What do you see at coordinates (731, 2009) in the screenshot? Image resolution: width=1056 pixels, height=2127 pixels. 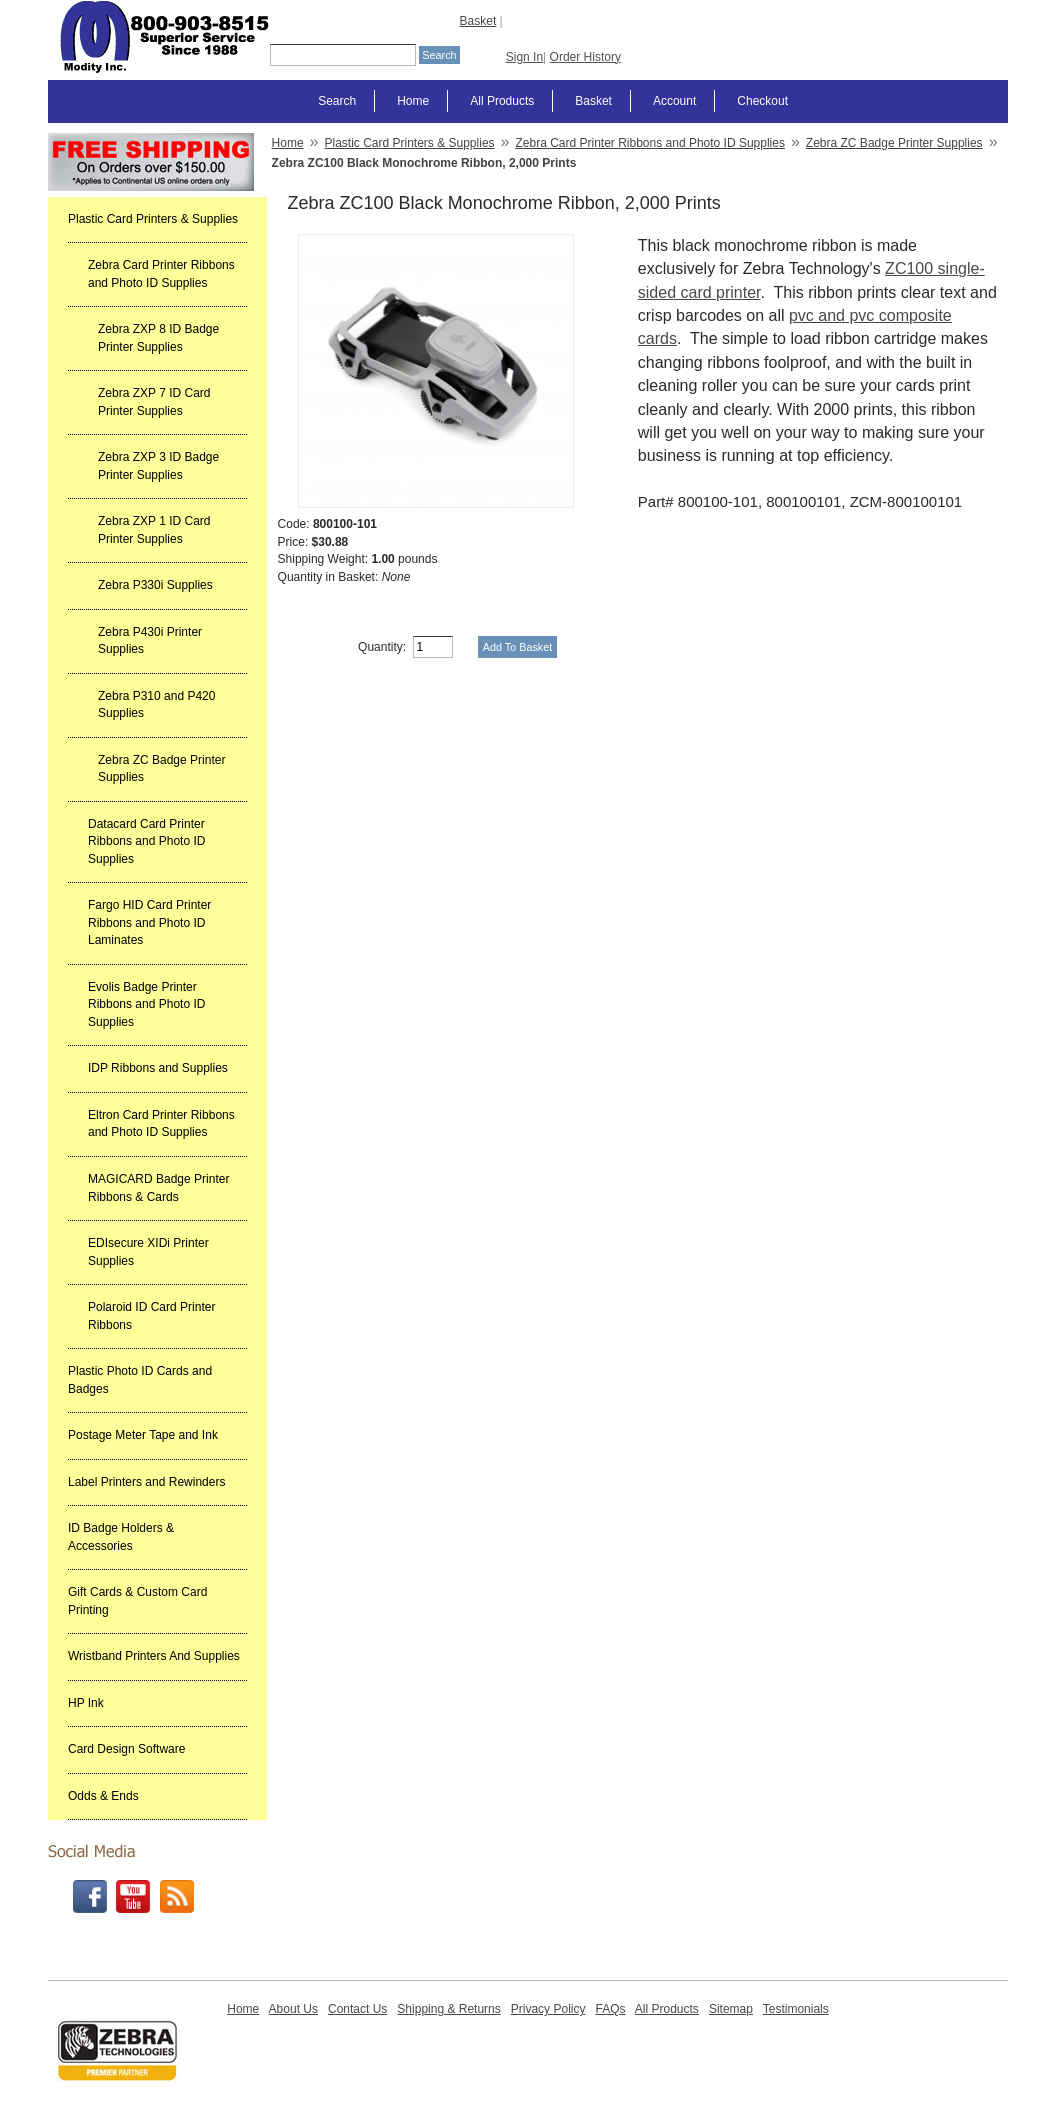 I see `Sitemap` at bounding box center [731, 2009].